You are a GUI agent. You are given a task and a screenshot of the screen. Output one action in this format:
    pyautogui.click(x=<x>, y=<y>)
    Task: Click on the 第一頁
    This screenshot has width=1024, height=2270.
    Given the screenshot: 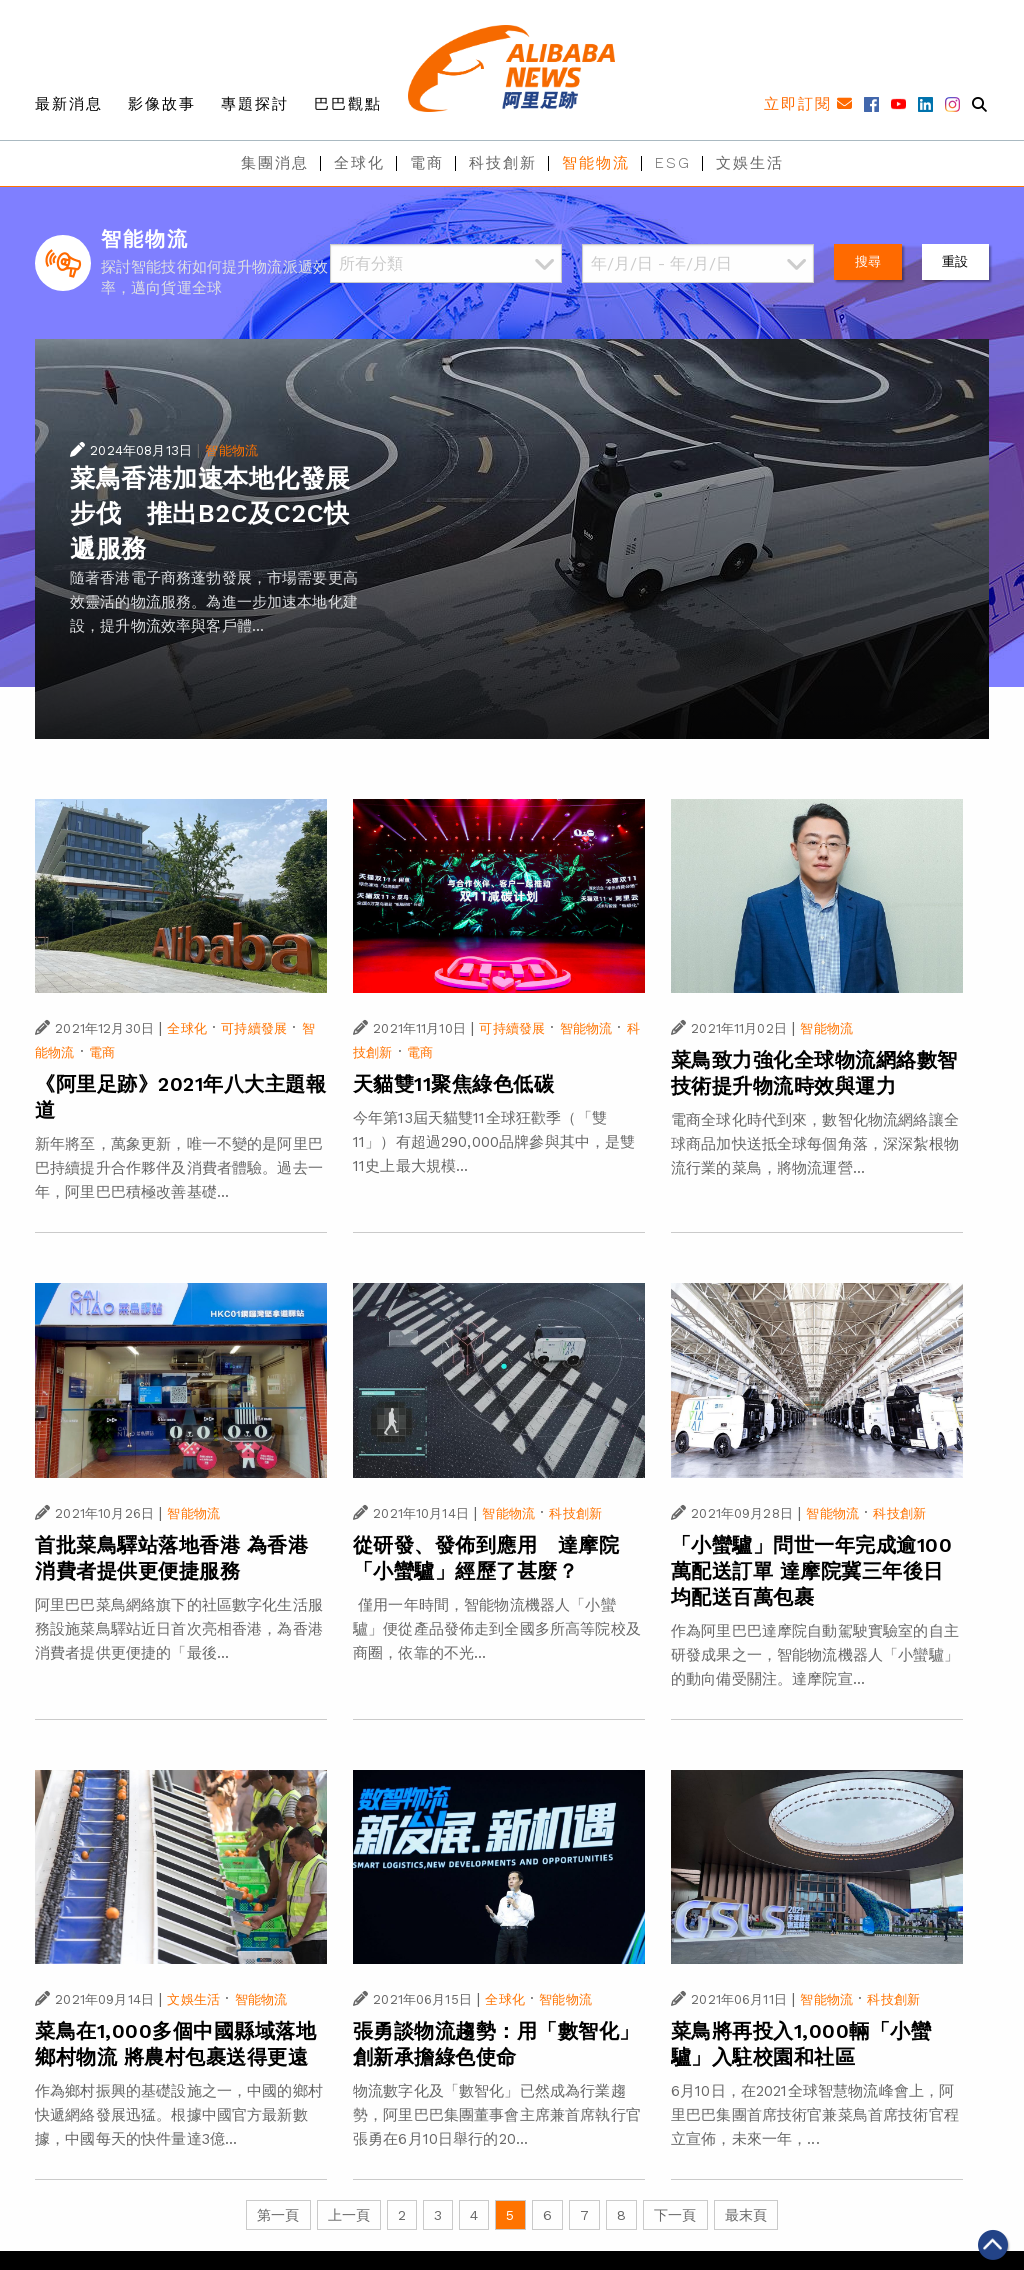 What is the action you would take?
    pyautogui.click(x=278, y=2215)
    